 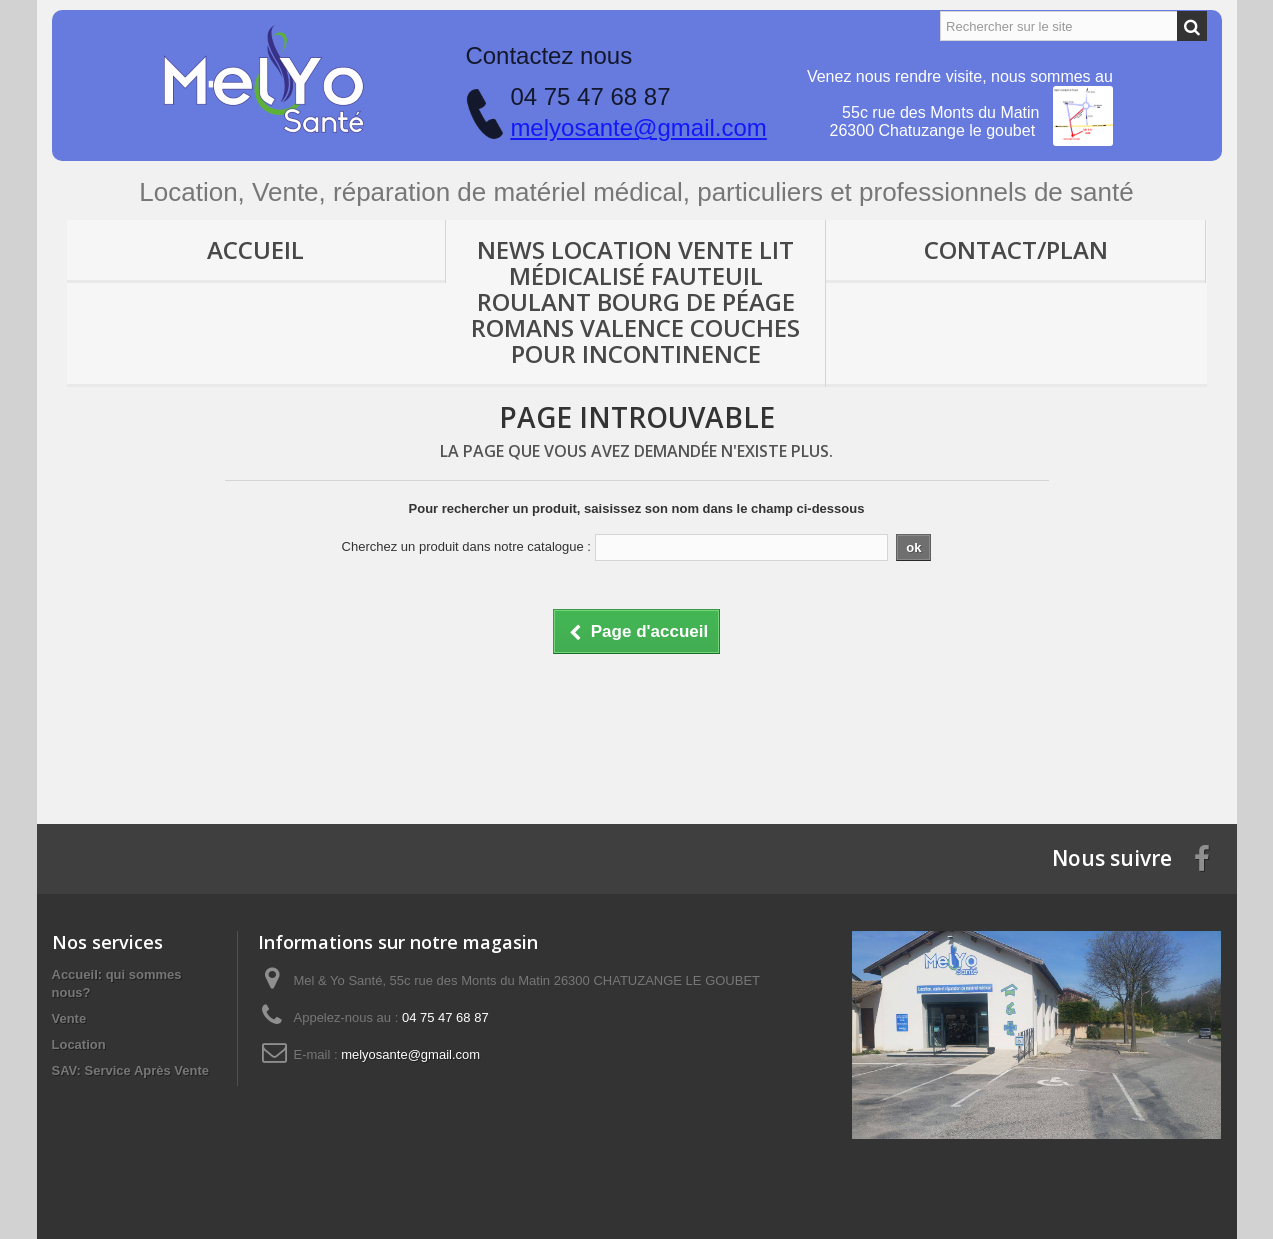 I want to click on Accueil, so click(x=255, y=249).